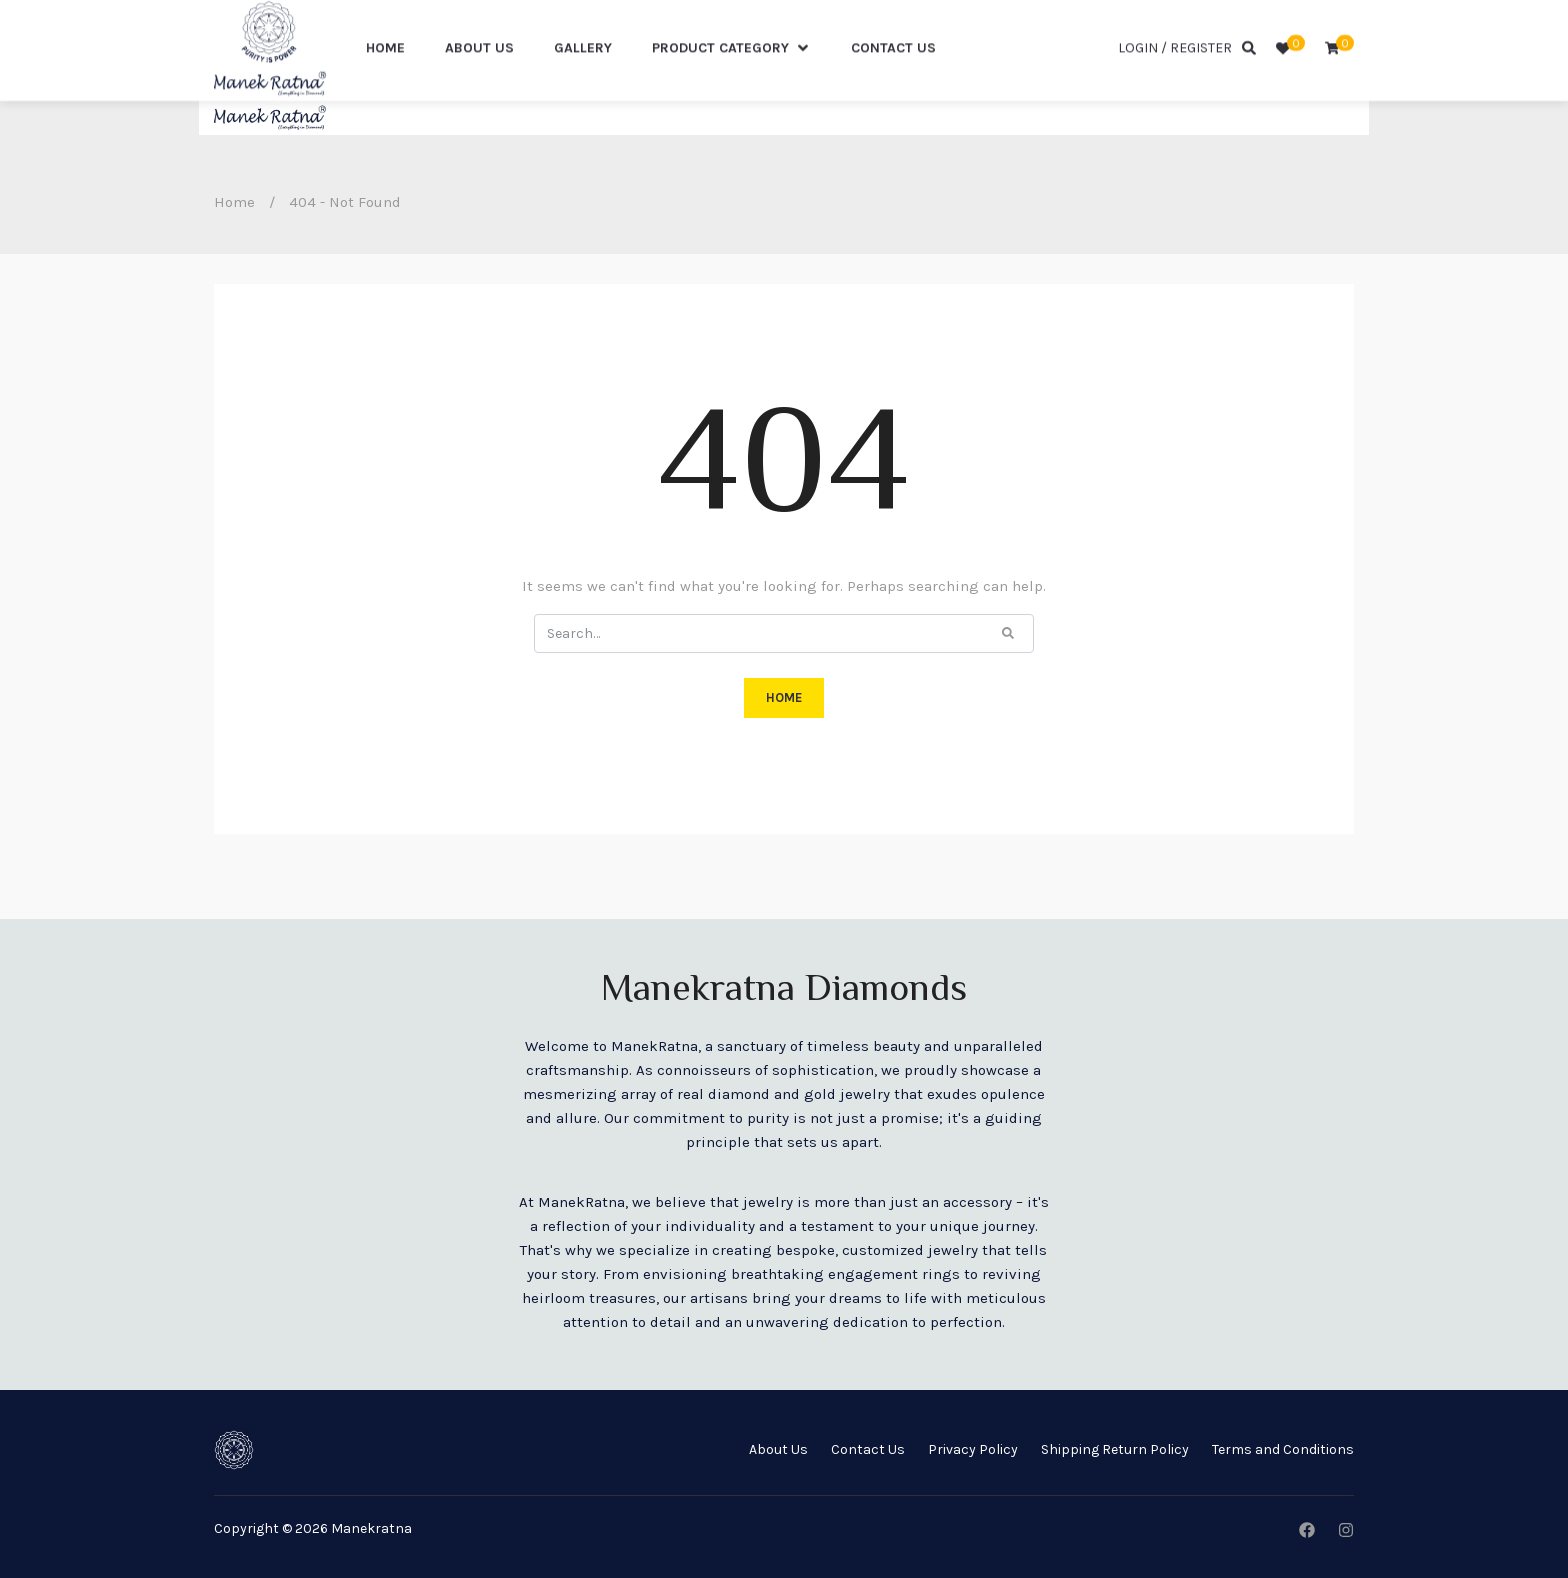 The image size is (1568, 1578). What do you see at coordinates (868, 1449) in the screenshot?
I see `Contact Us` at bounding box center [868, 1449].